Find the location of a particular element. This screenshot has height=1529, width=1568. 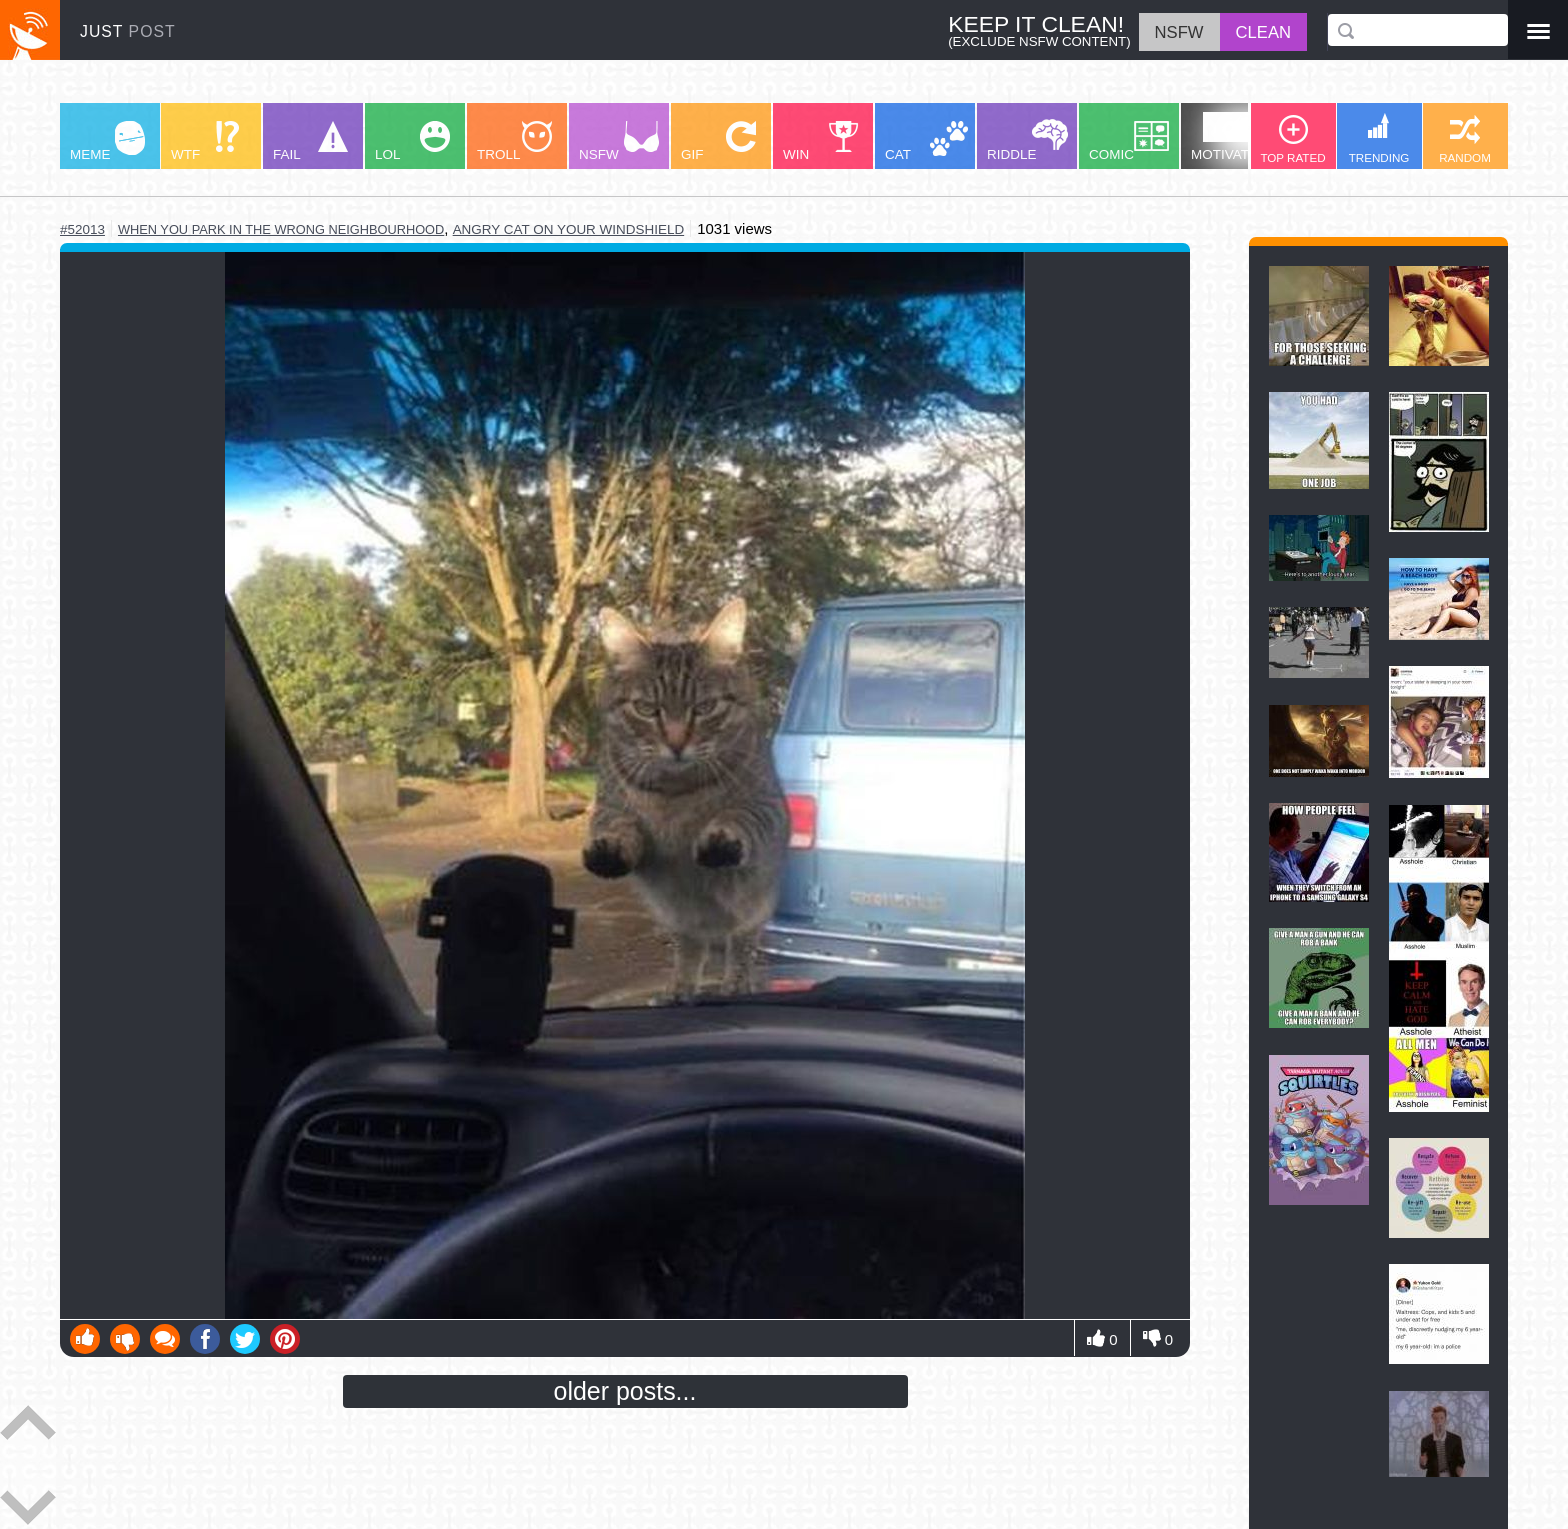

WTF is located at coordinates (205, 141).